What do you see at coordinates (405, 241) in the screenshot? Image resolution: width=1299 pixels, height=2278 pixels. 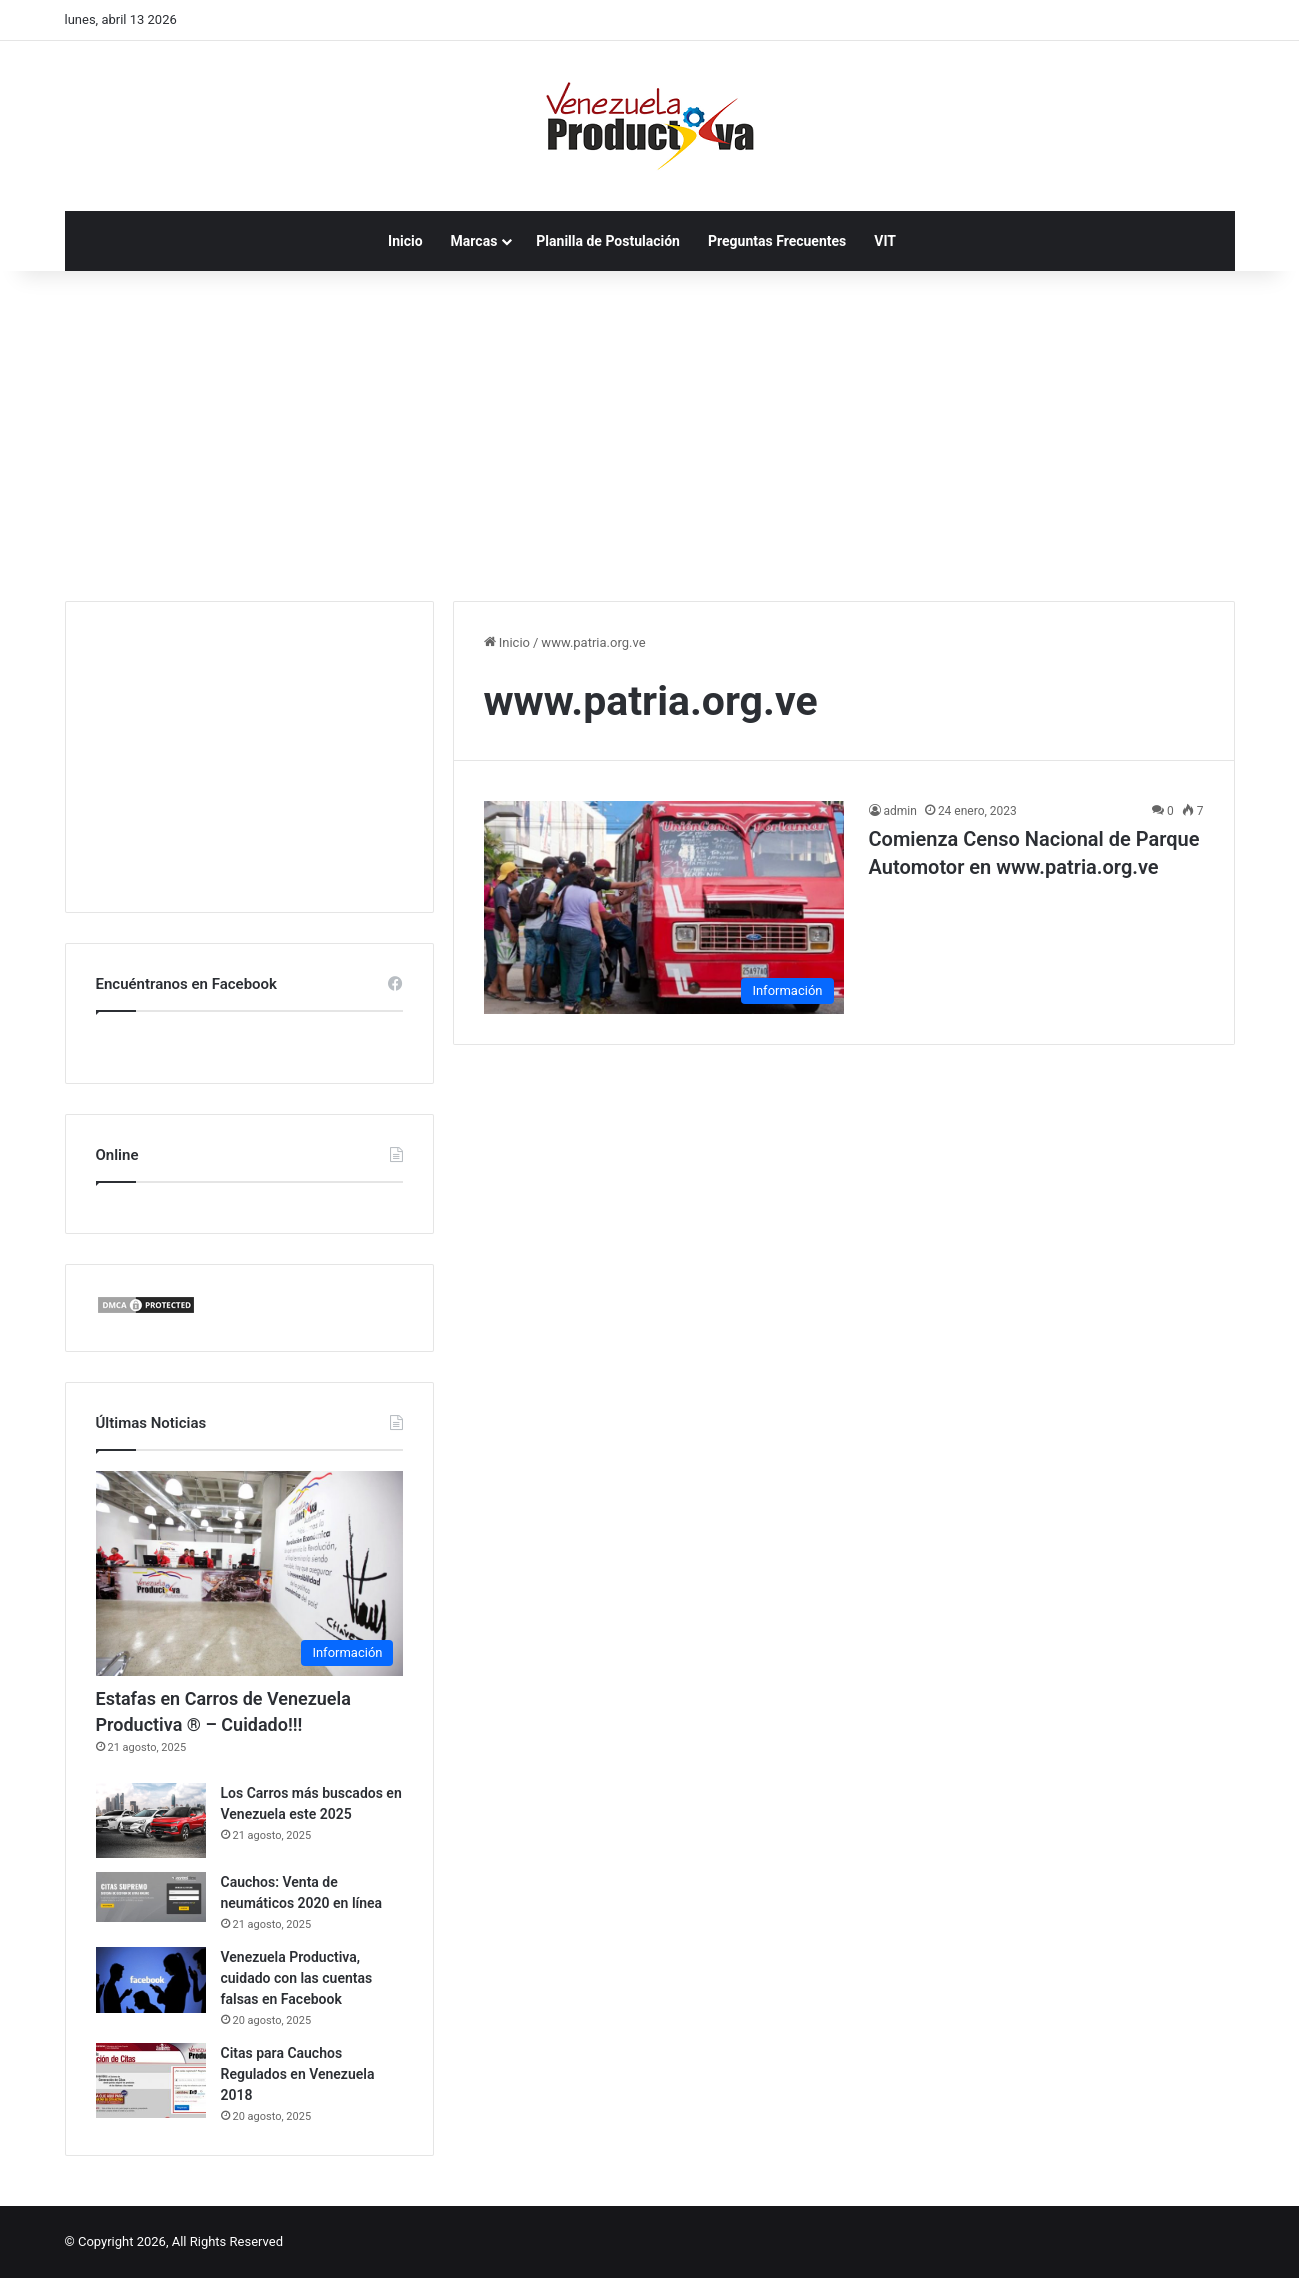 I see `Inicio` at bounding box center [405, 241].